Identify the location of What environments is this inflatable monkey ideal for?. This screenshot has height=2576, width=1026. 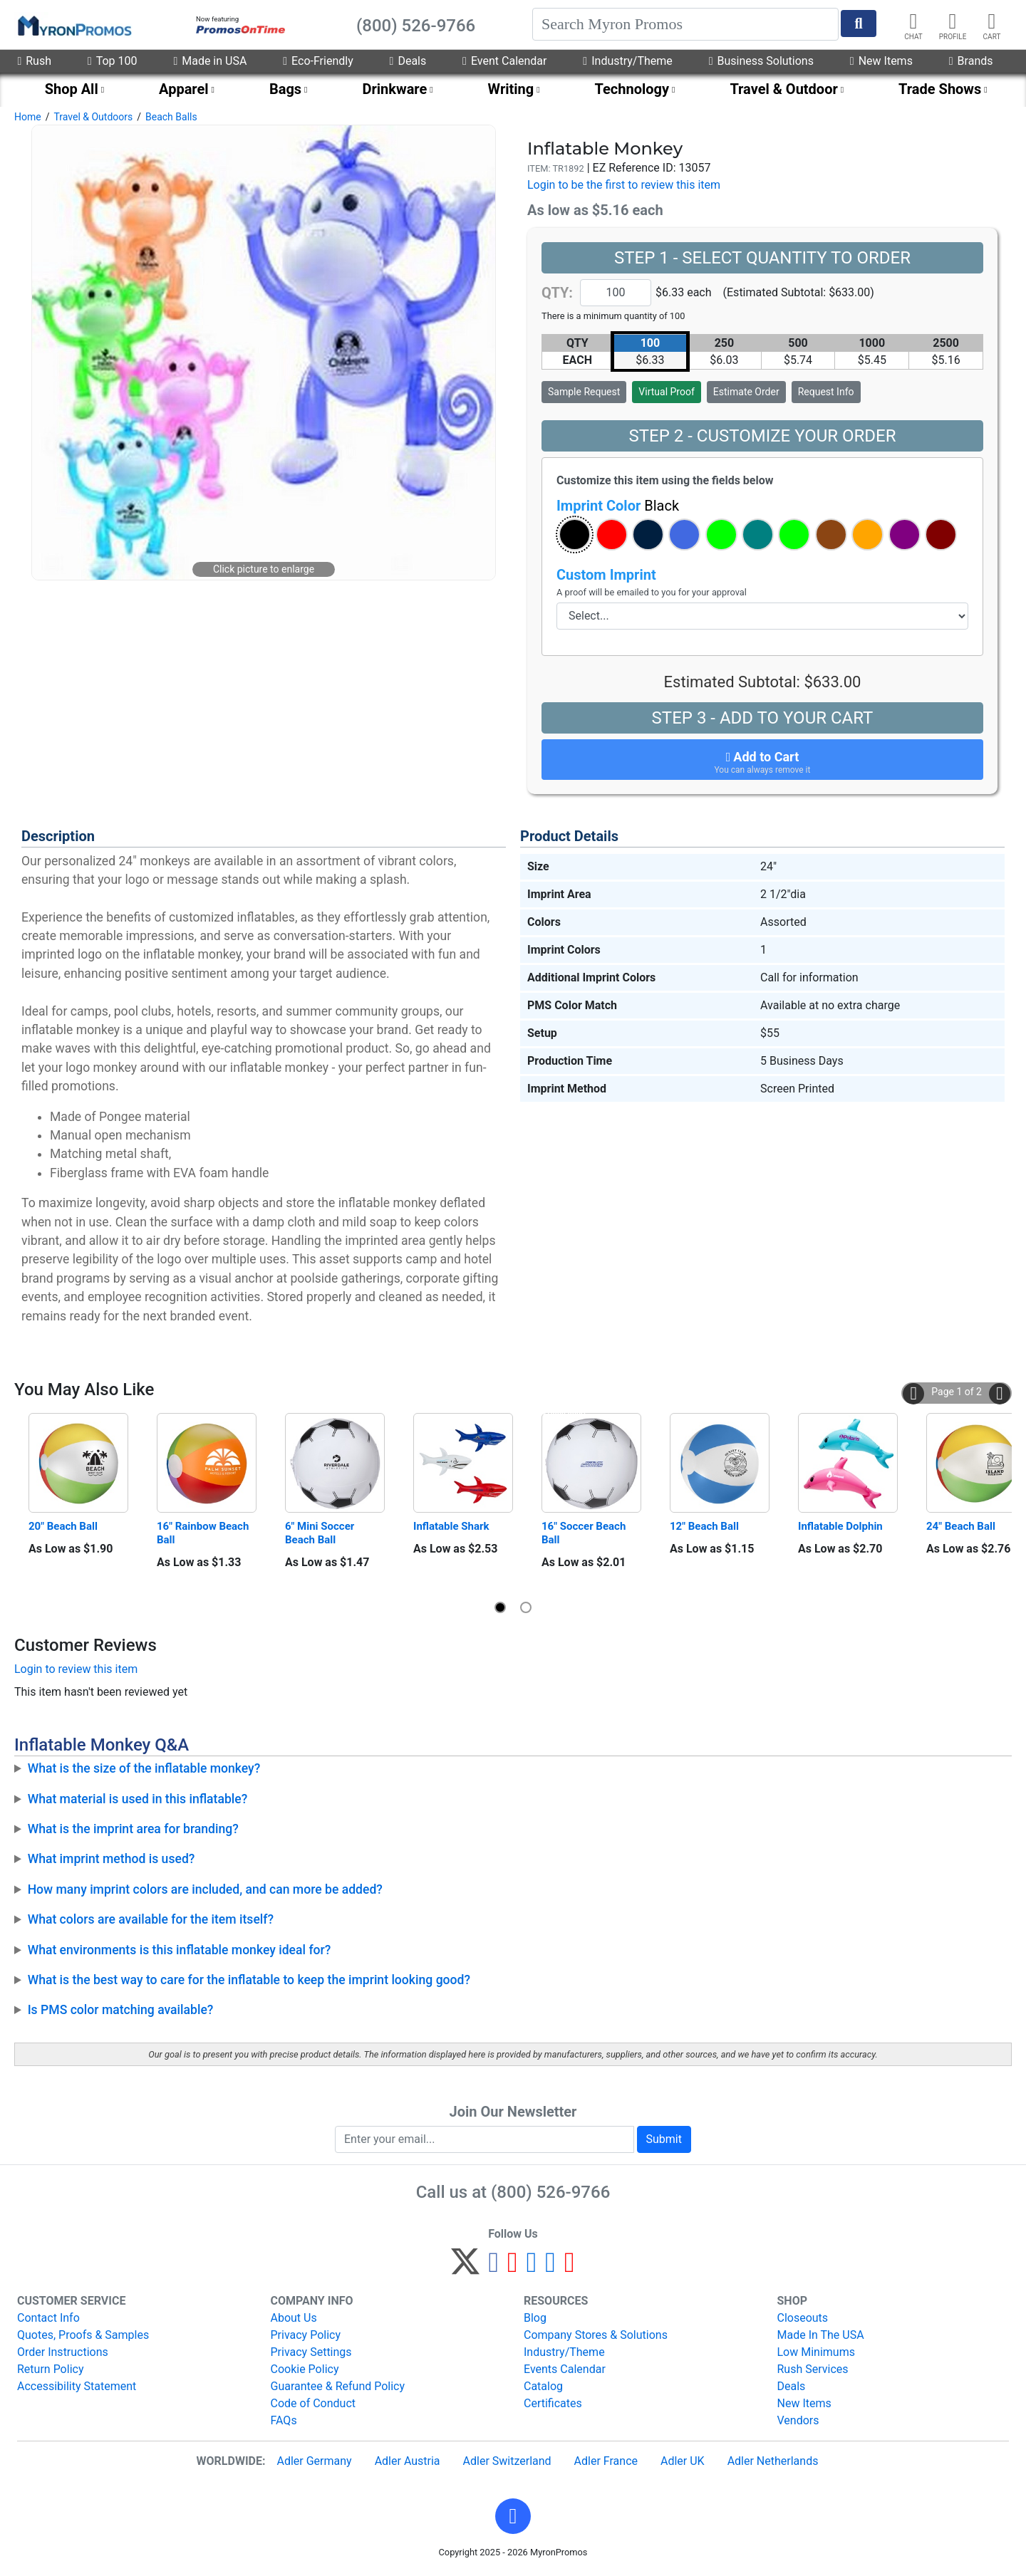
(179, 1950).